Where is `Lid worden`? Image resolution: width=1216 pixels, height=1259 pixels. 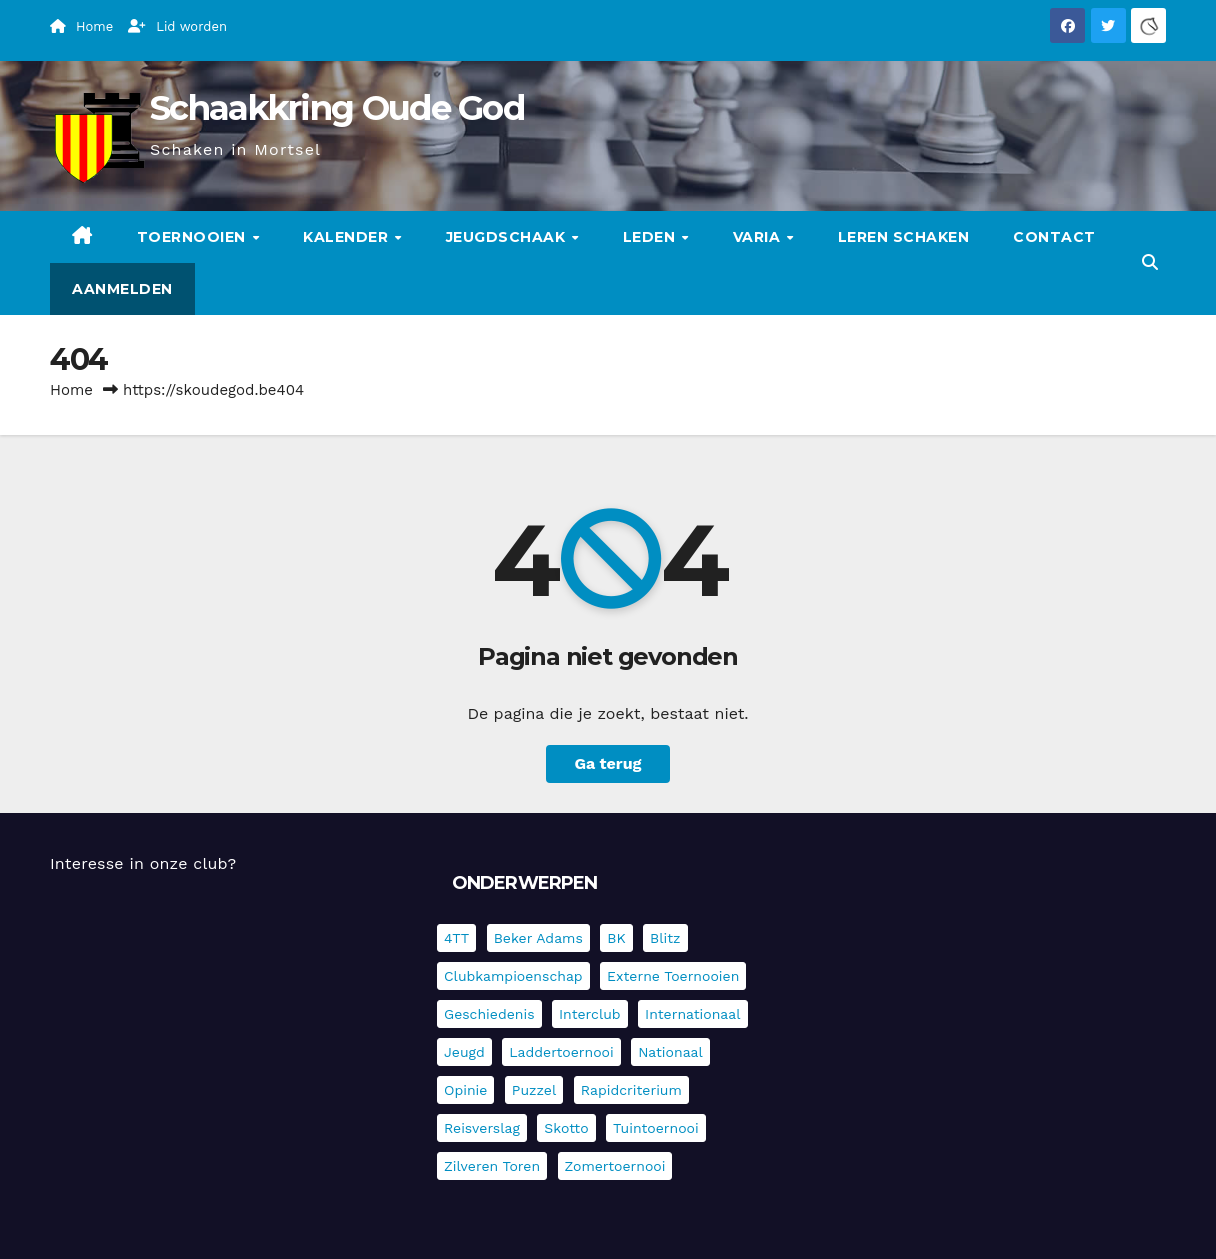
Lid worden is located at coordinates (177, 26).